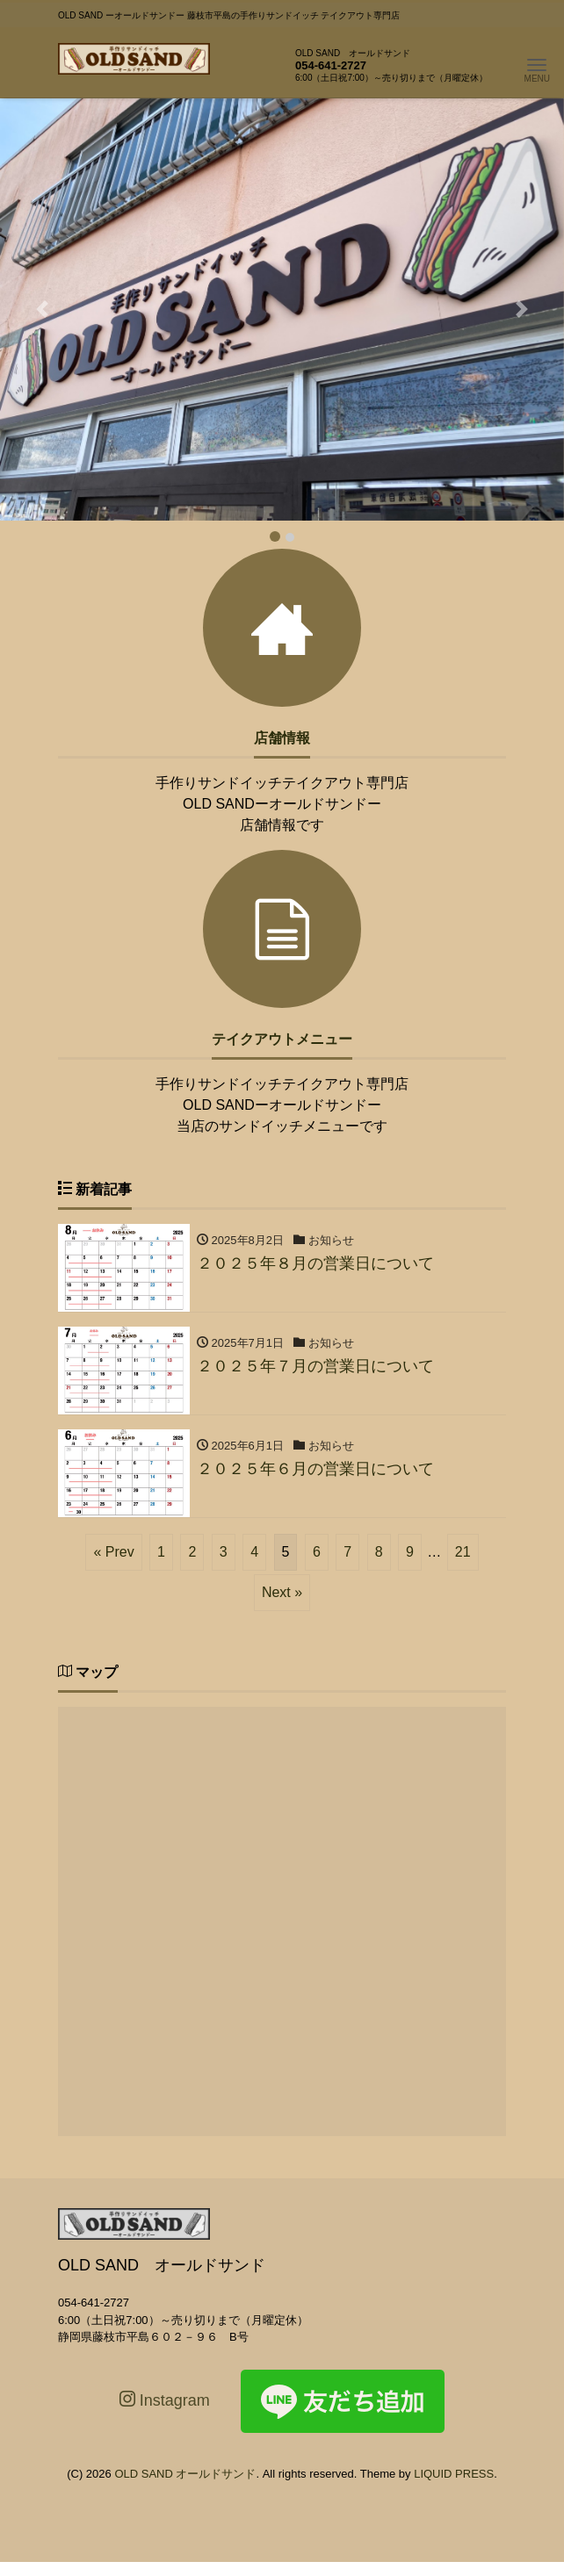 This screenshot has height=2576, width=564. I want to click on 21, so click(463, 1551).